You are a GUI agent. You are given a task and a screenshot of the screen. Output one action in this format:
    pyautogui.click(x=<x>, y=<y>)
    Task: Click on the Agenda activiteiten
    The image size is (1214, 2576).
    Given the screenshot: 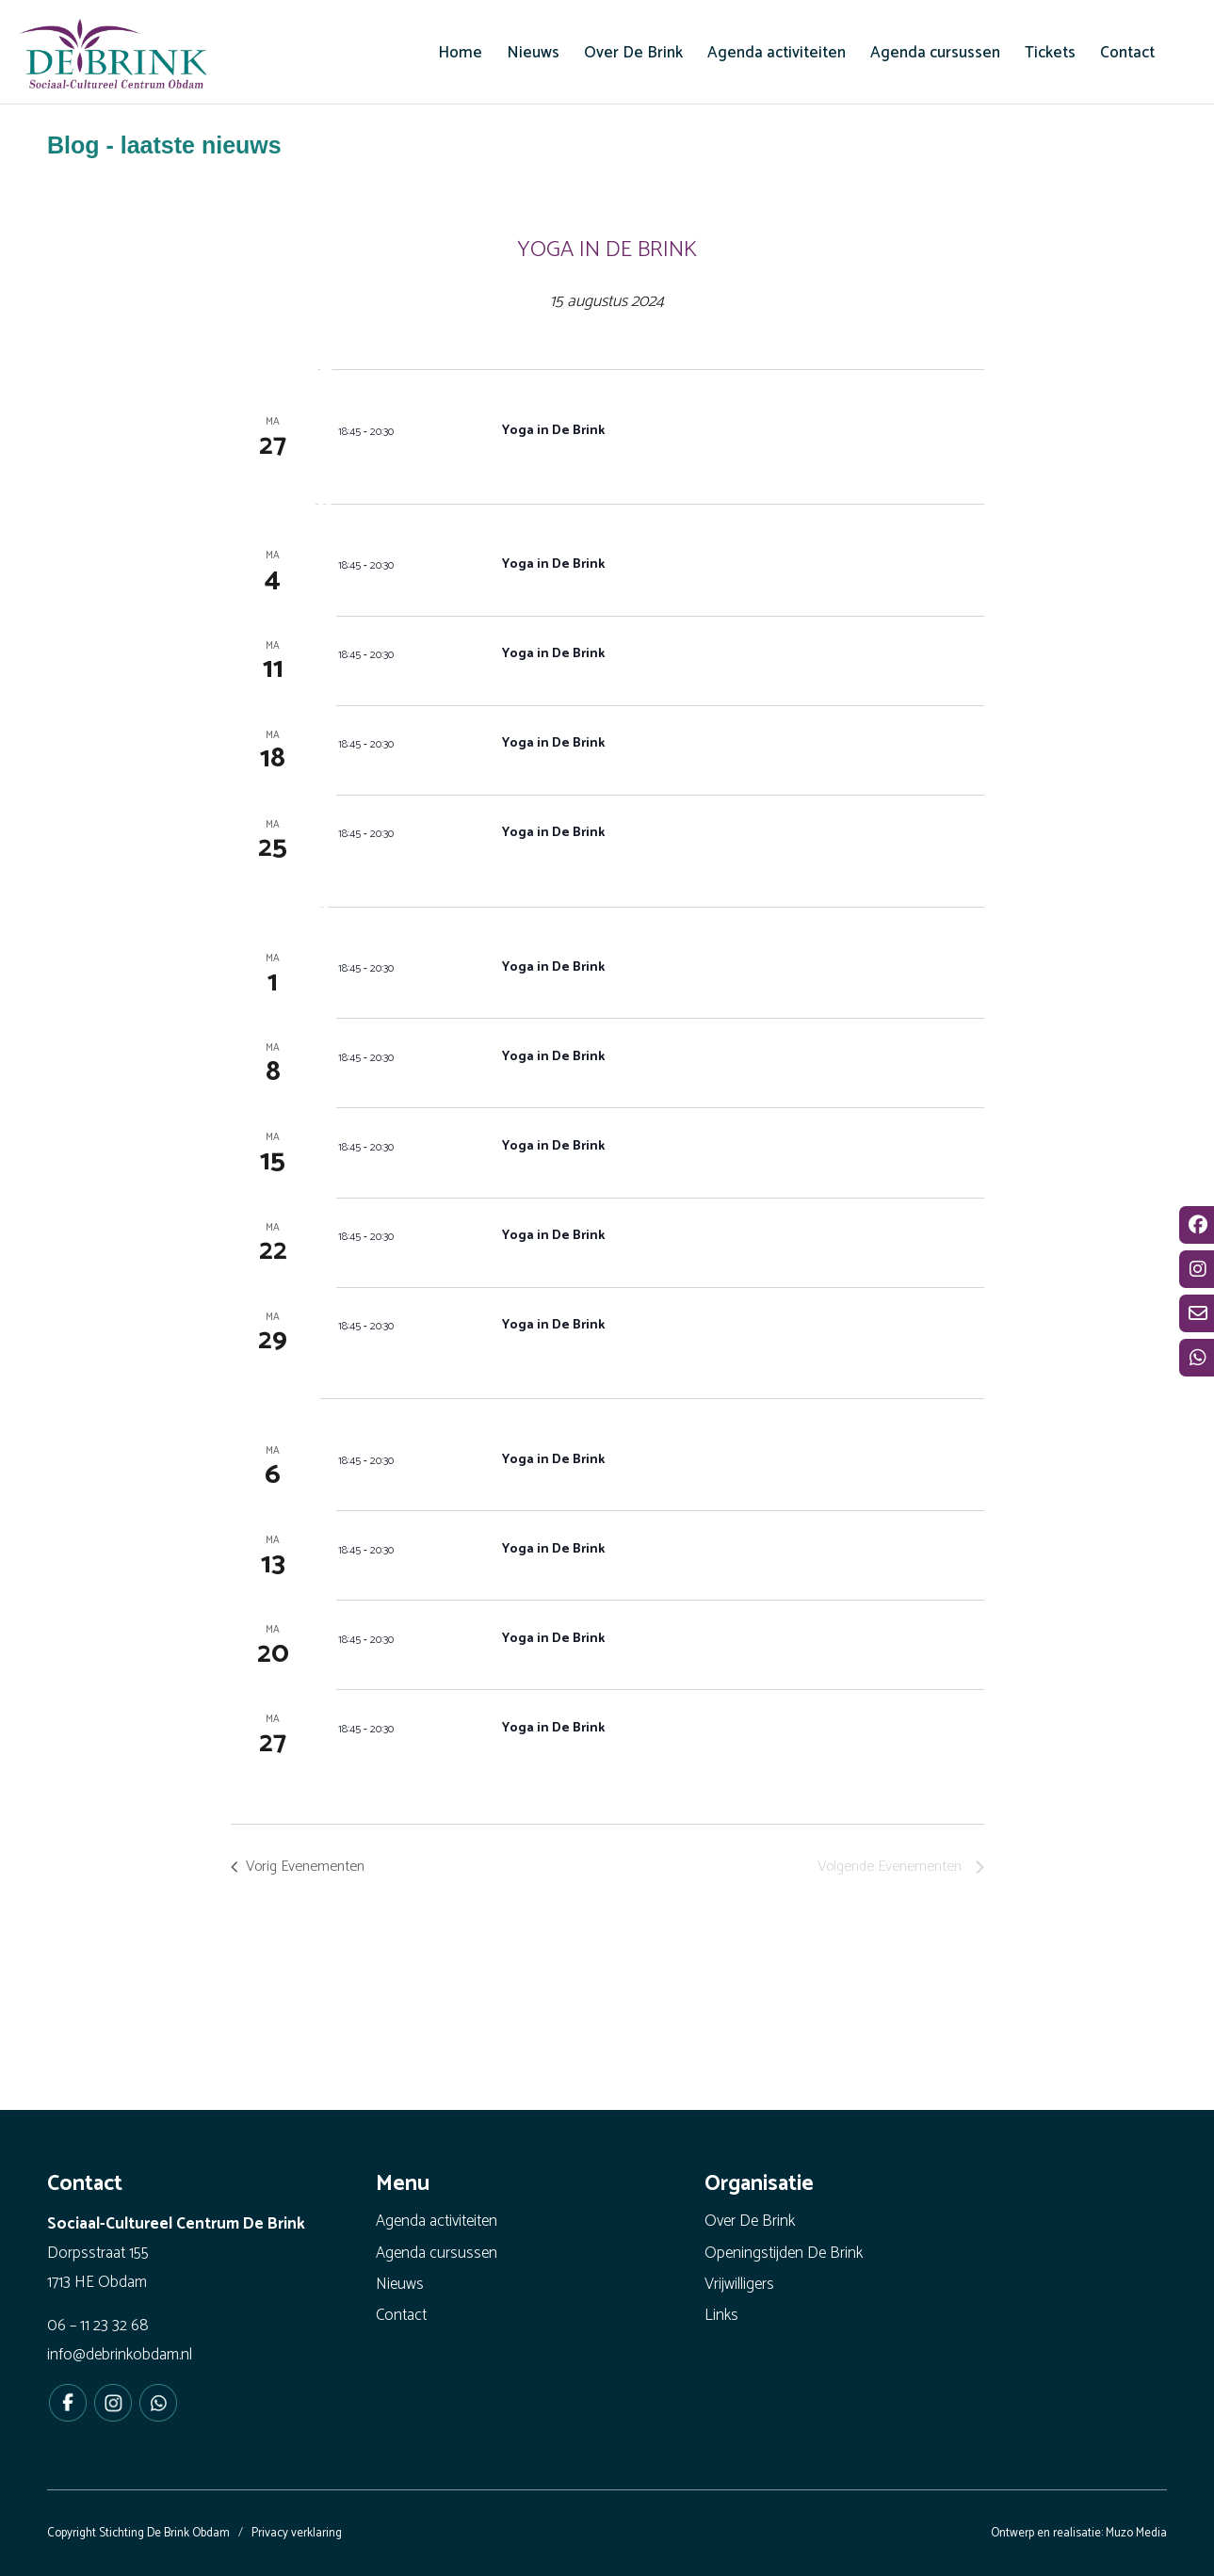 What is the action you would take?
    pyautogui.click(x=436, y=2221)
    